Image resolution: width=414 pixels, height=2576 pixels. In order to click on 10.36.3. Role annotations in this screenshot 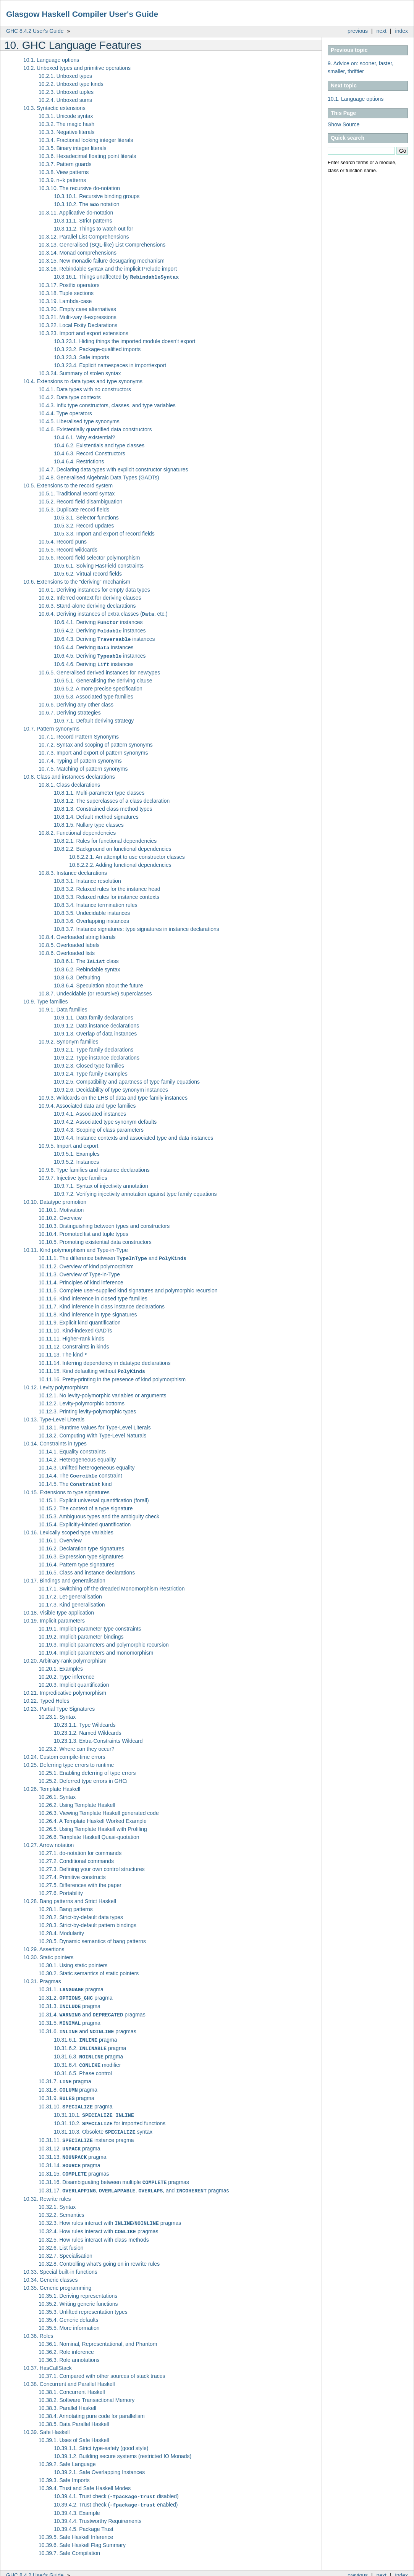, I will do `click(69, 2344)`.